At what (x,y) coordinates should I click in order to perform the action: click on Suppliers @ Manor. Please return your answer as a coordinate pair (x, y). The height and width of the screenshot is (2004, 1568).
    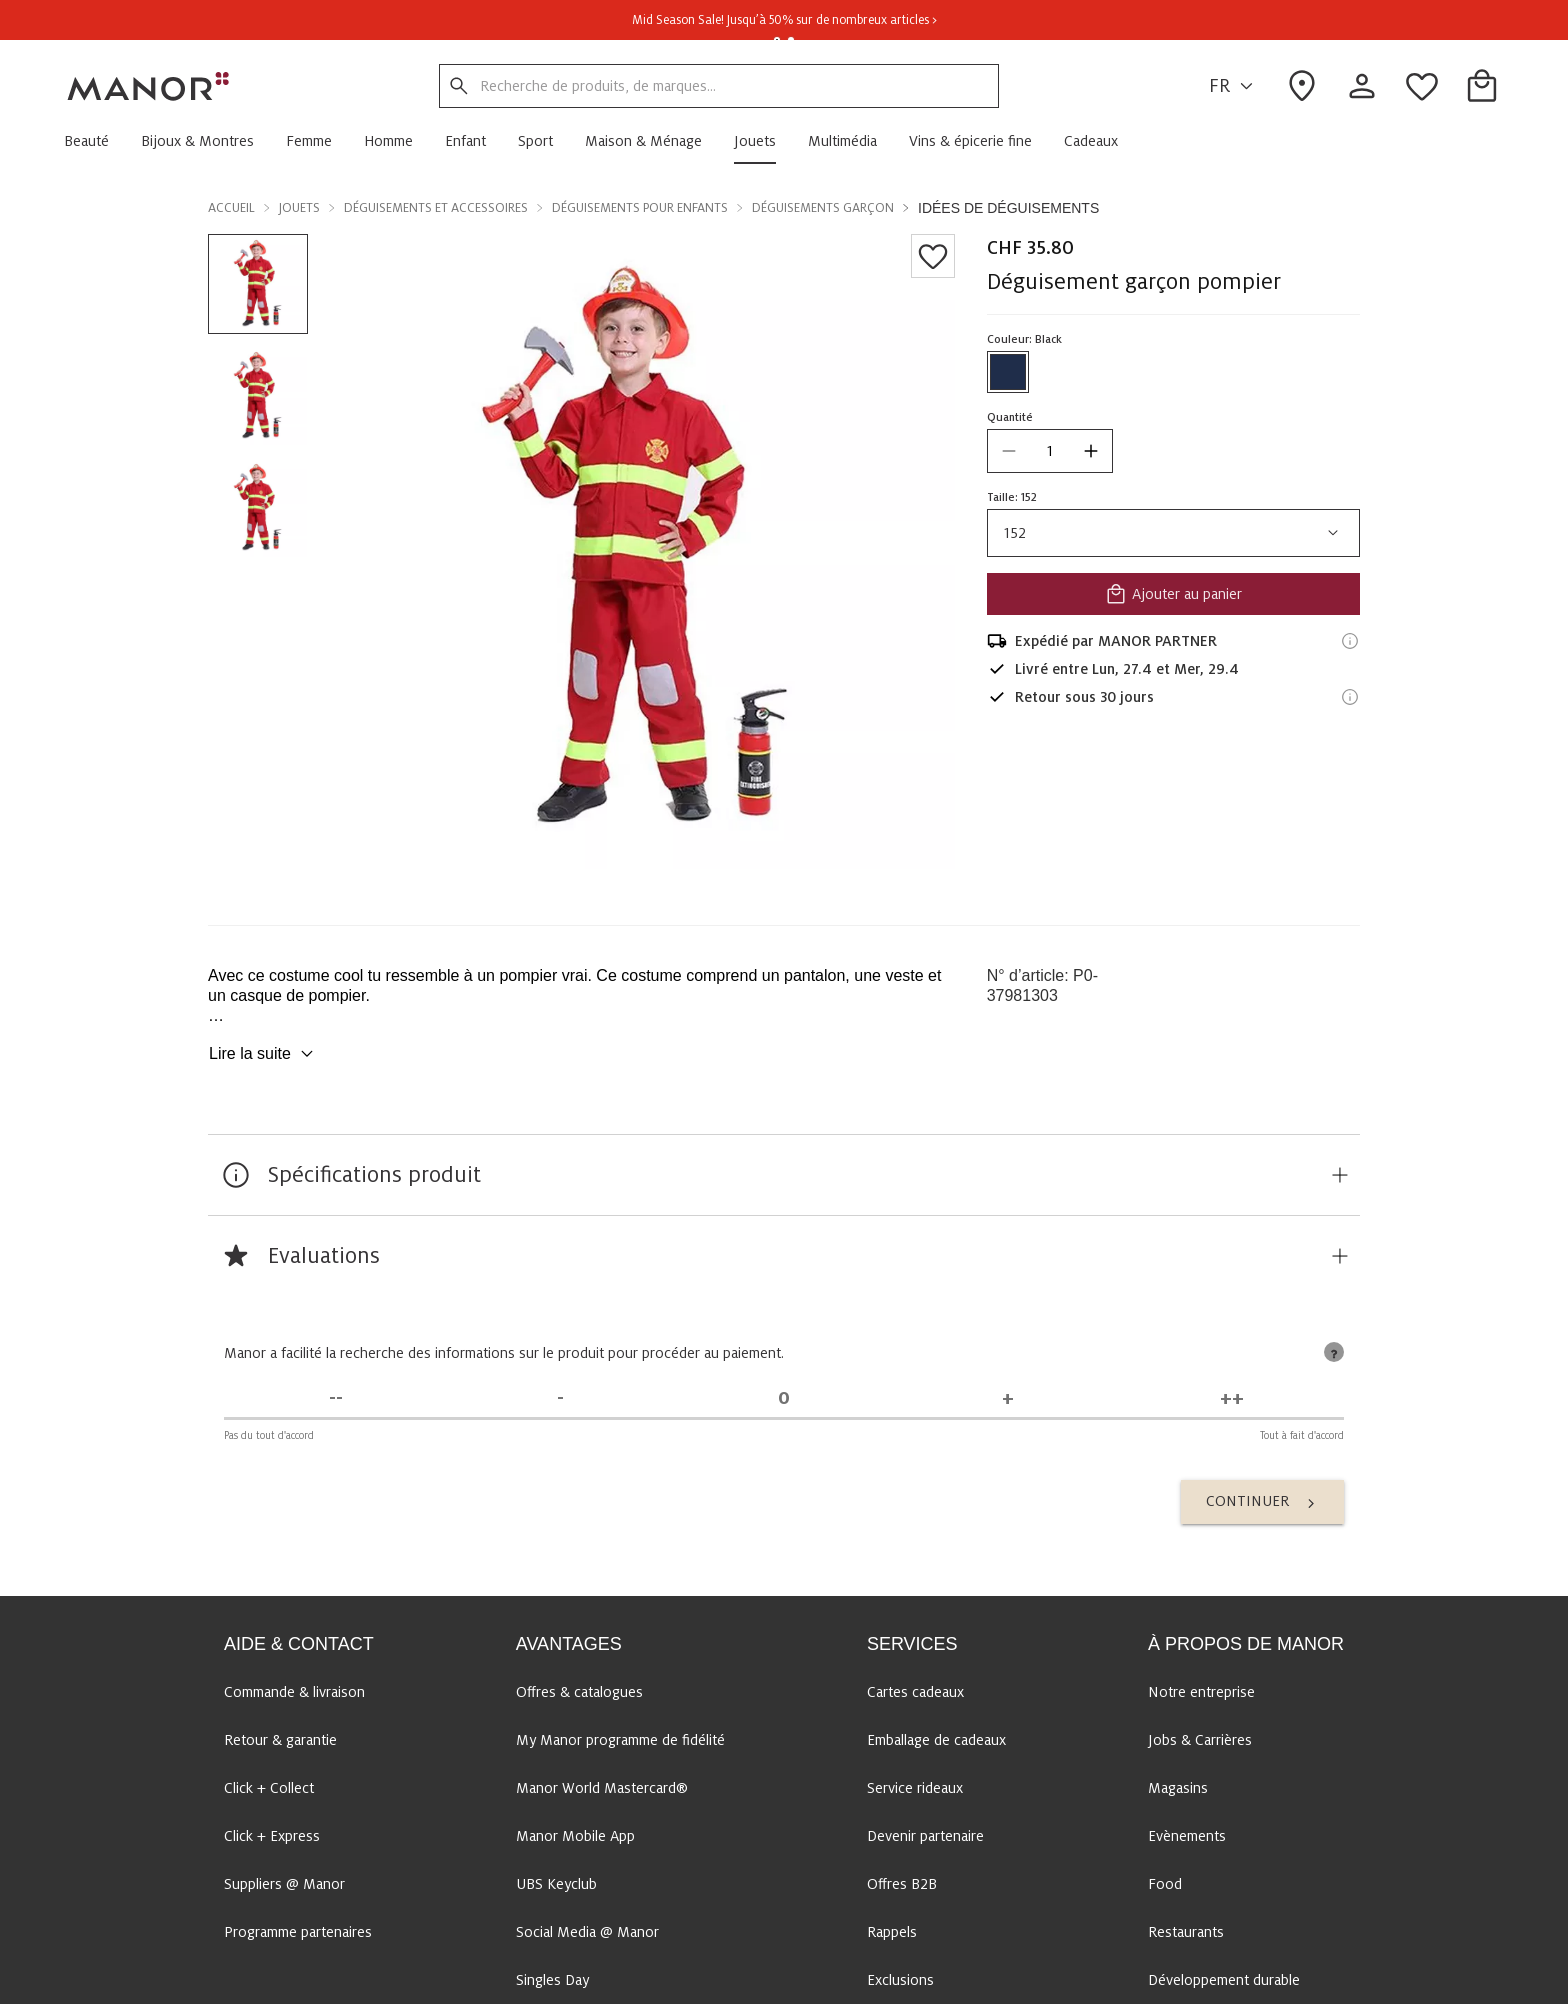
    Looking at the image, I should click on (284, 1884).